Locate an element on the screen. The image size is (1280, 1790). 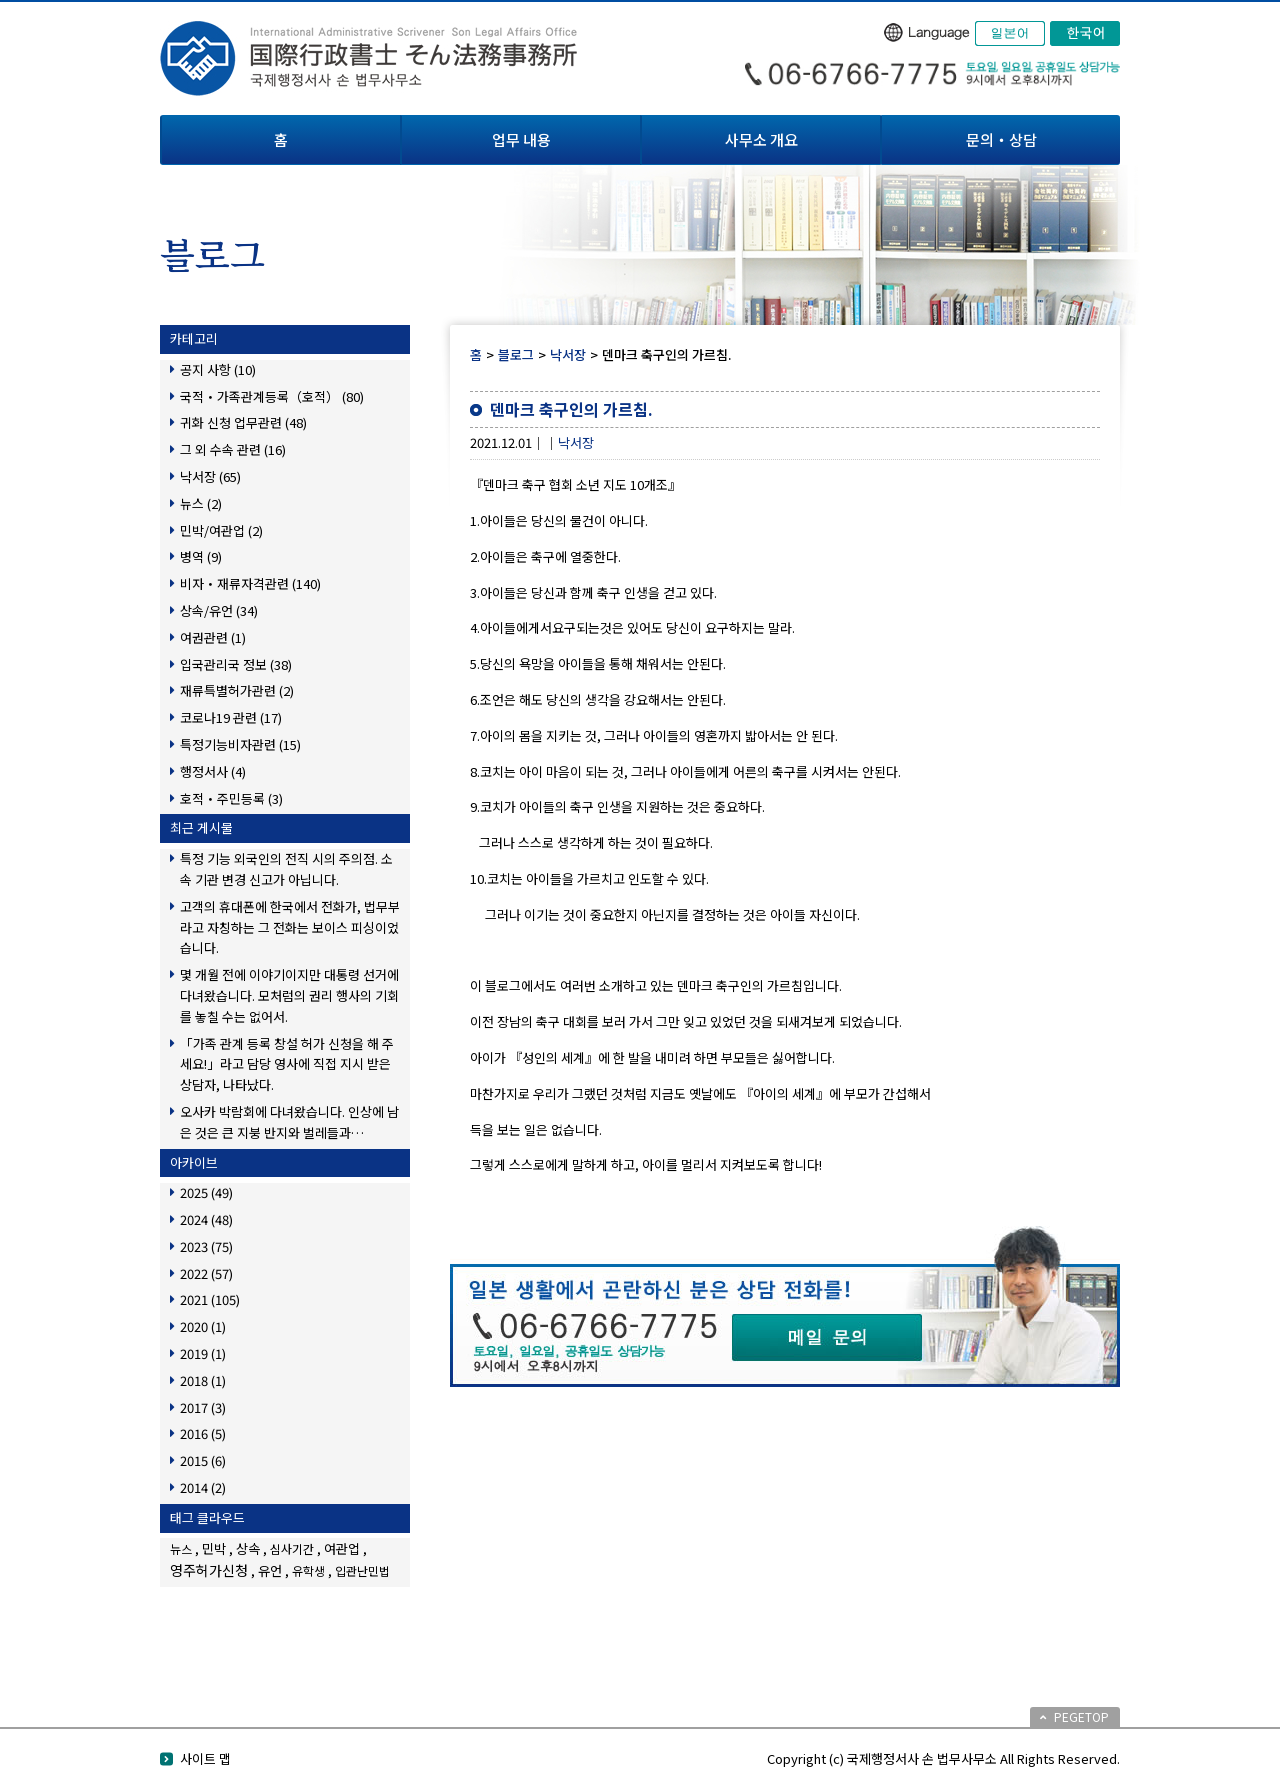
Copyright (c) 국제행정서사 손 법무사무소 All Rights Reserved. is located at coordinates (943, 1758).